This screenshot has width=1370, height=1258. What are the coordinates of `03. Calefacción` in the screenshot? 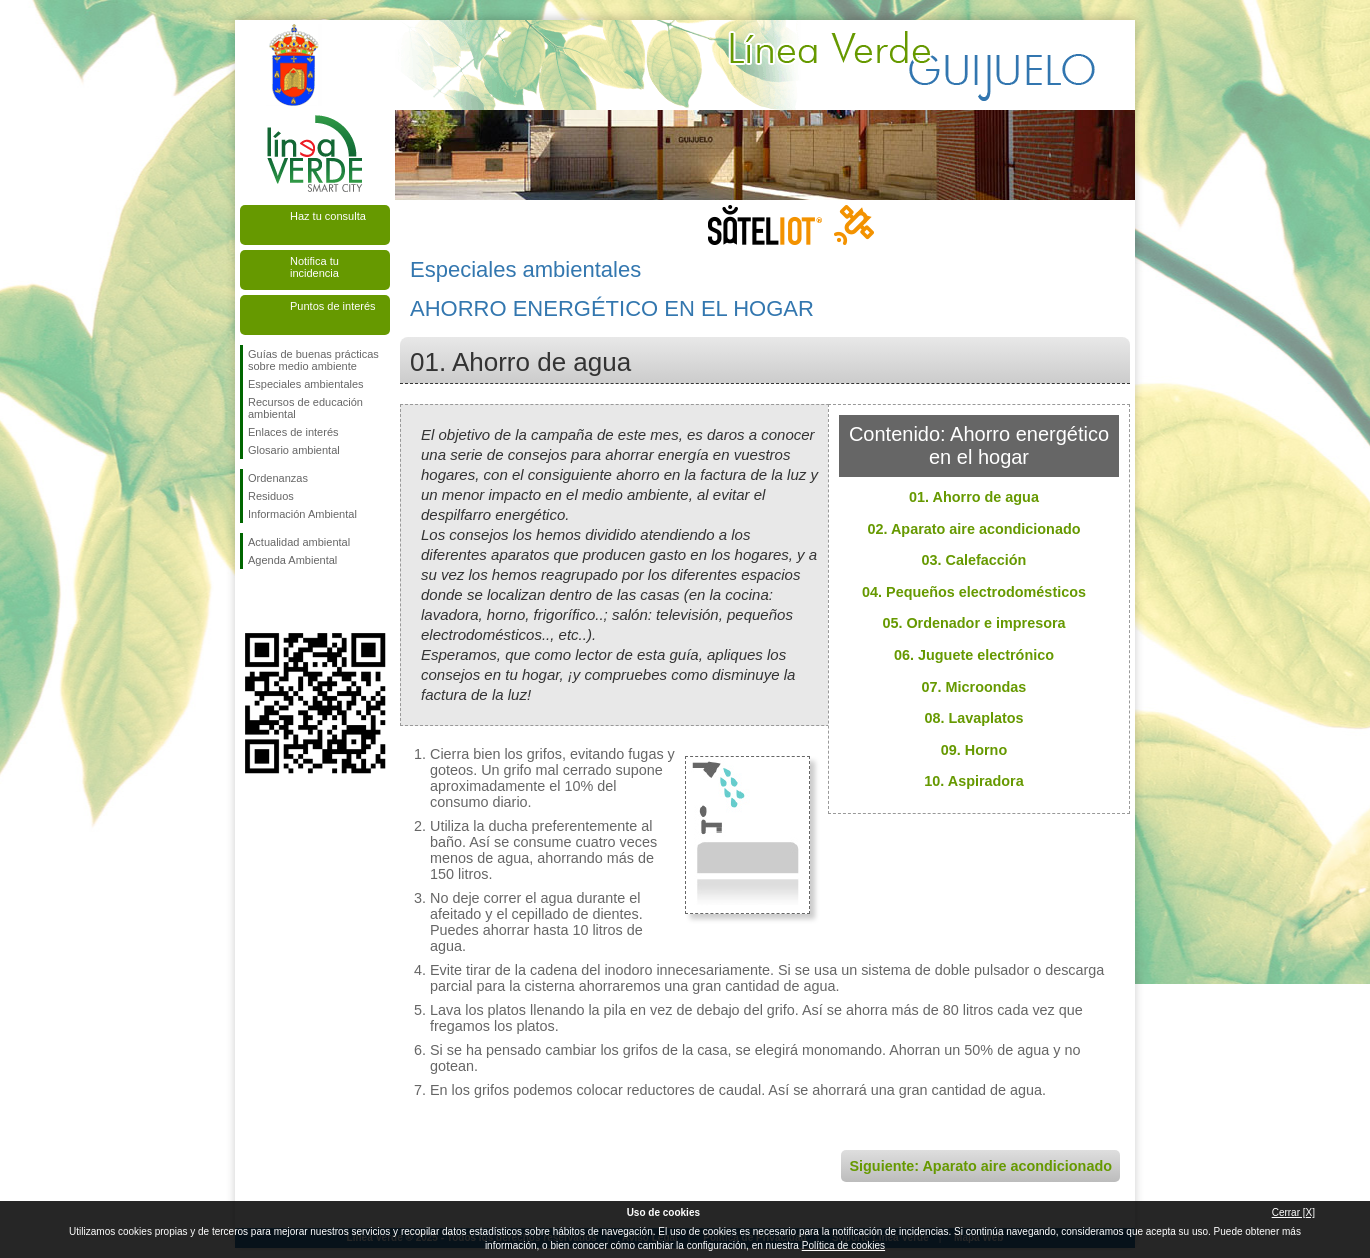 It's located at (974, 560).